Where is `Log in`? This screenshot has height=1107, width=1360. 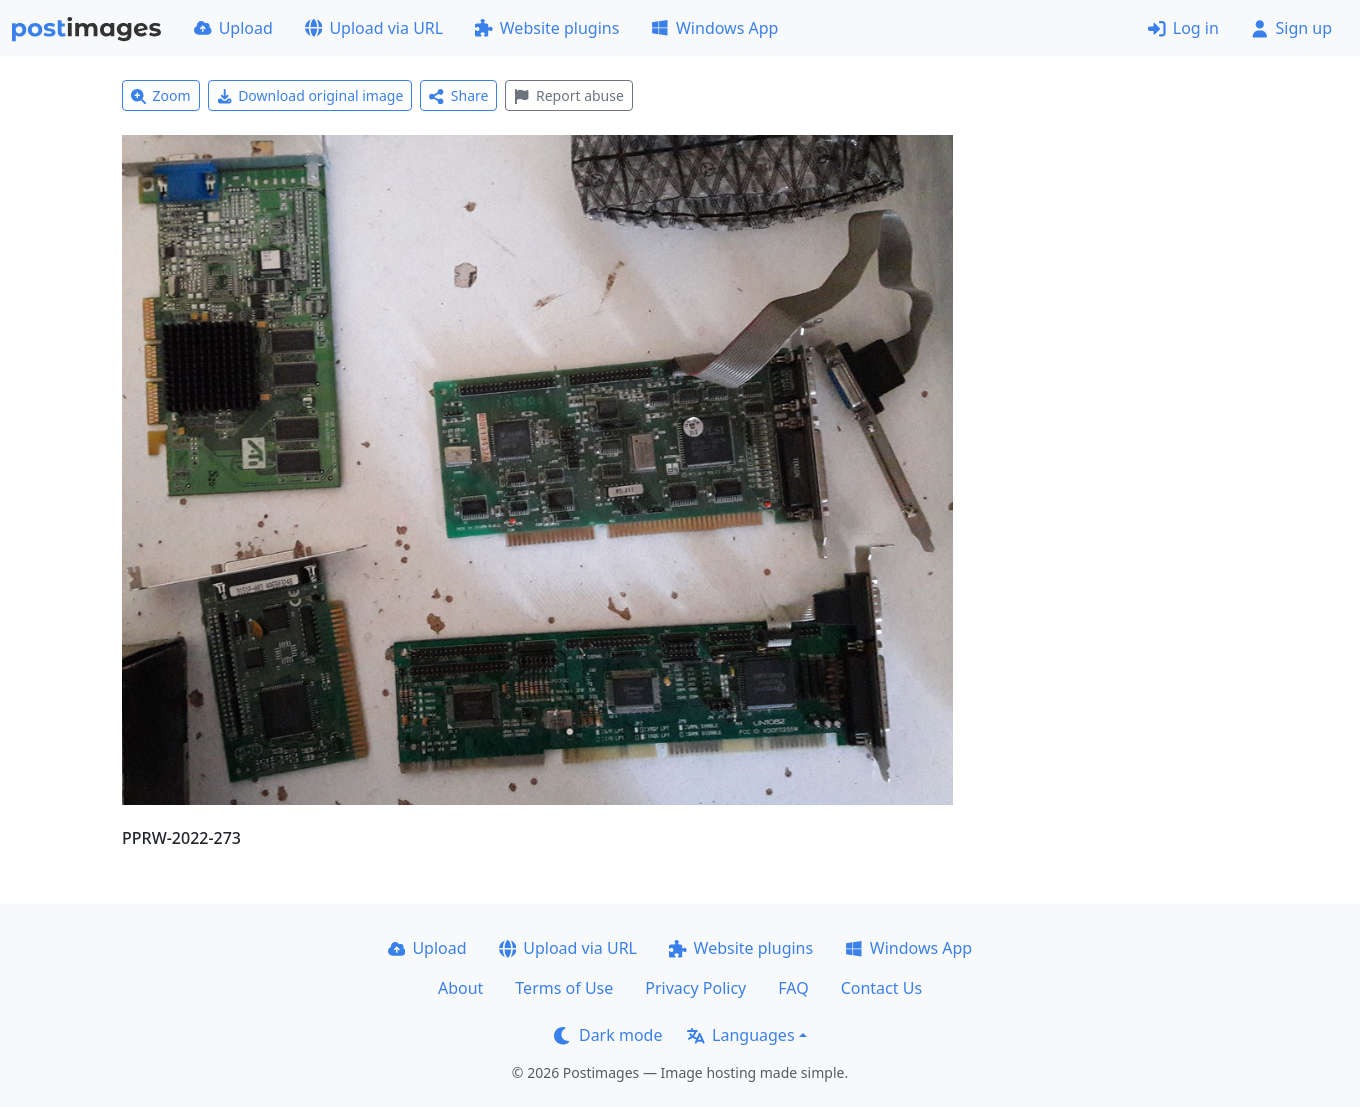
Log in is located at coordinates (1183, 28).